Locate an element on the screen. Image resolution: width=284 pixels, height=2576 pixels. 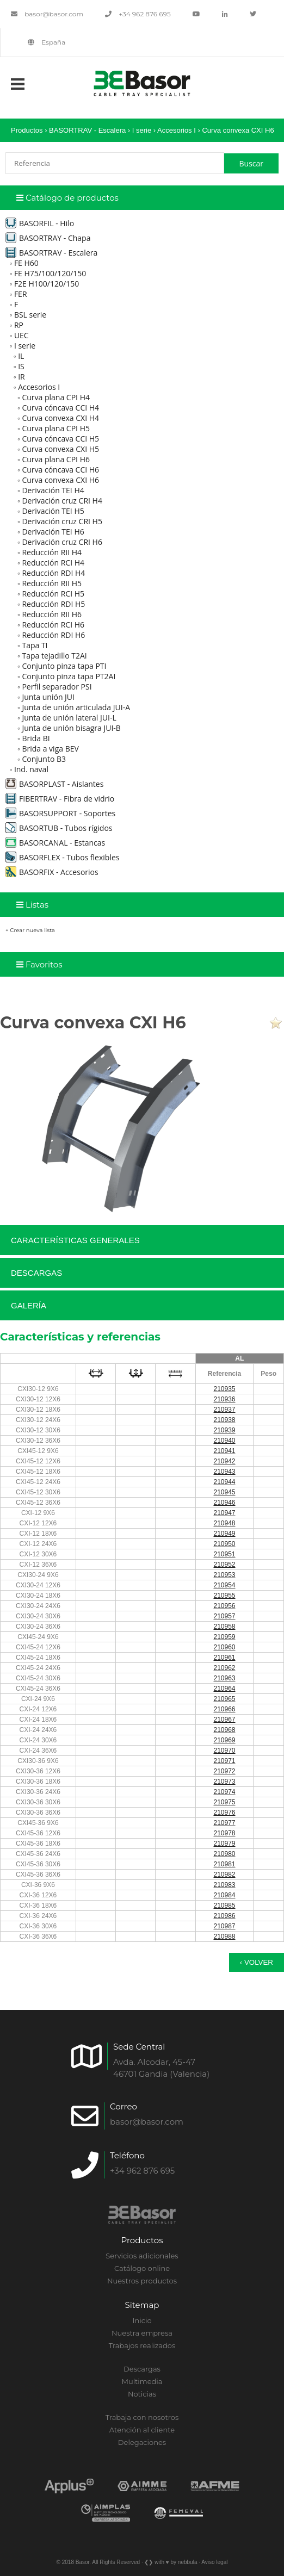
Reducción RDI H5 is located at coordinates (53, 604).